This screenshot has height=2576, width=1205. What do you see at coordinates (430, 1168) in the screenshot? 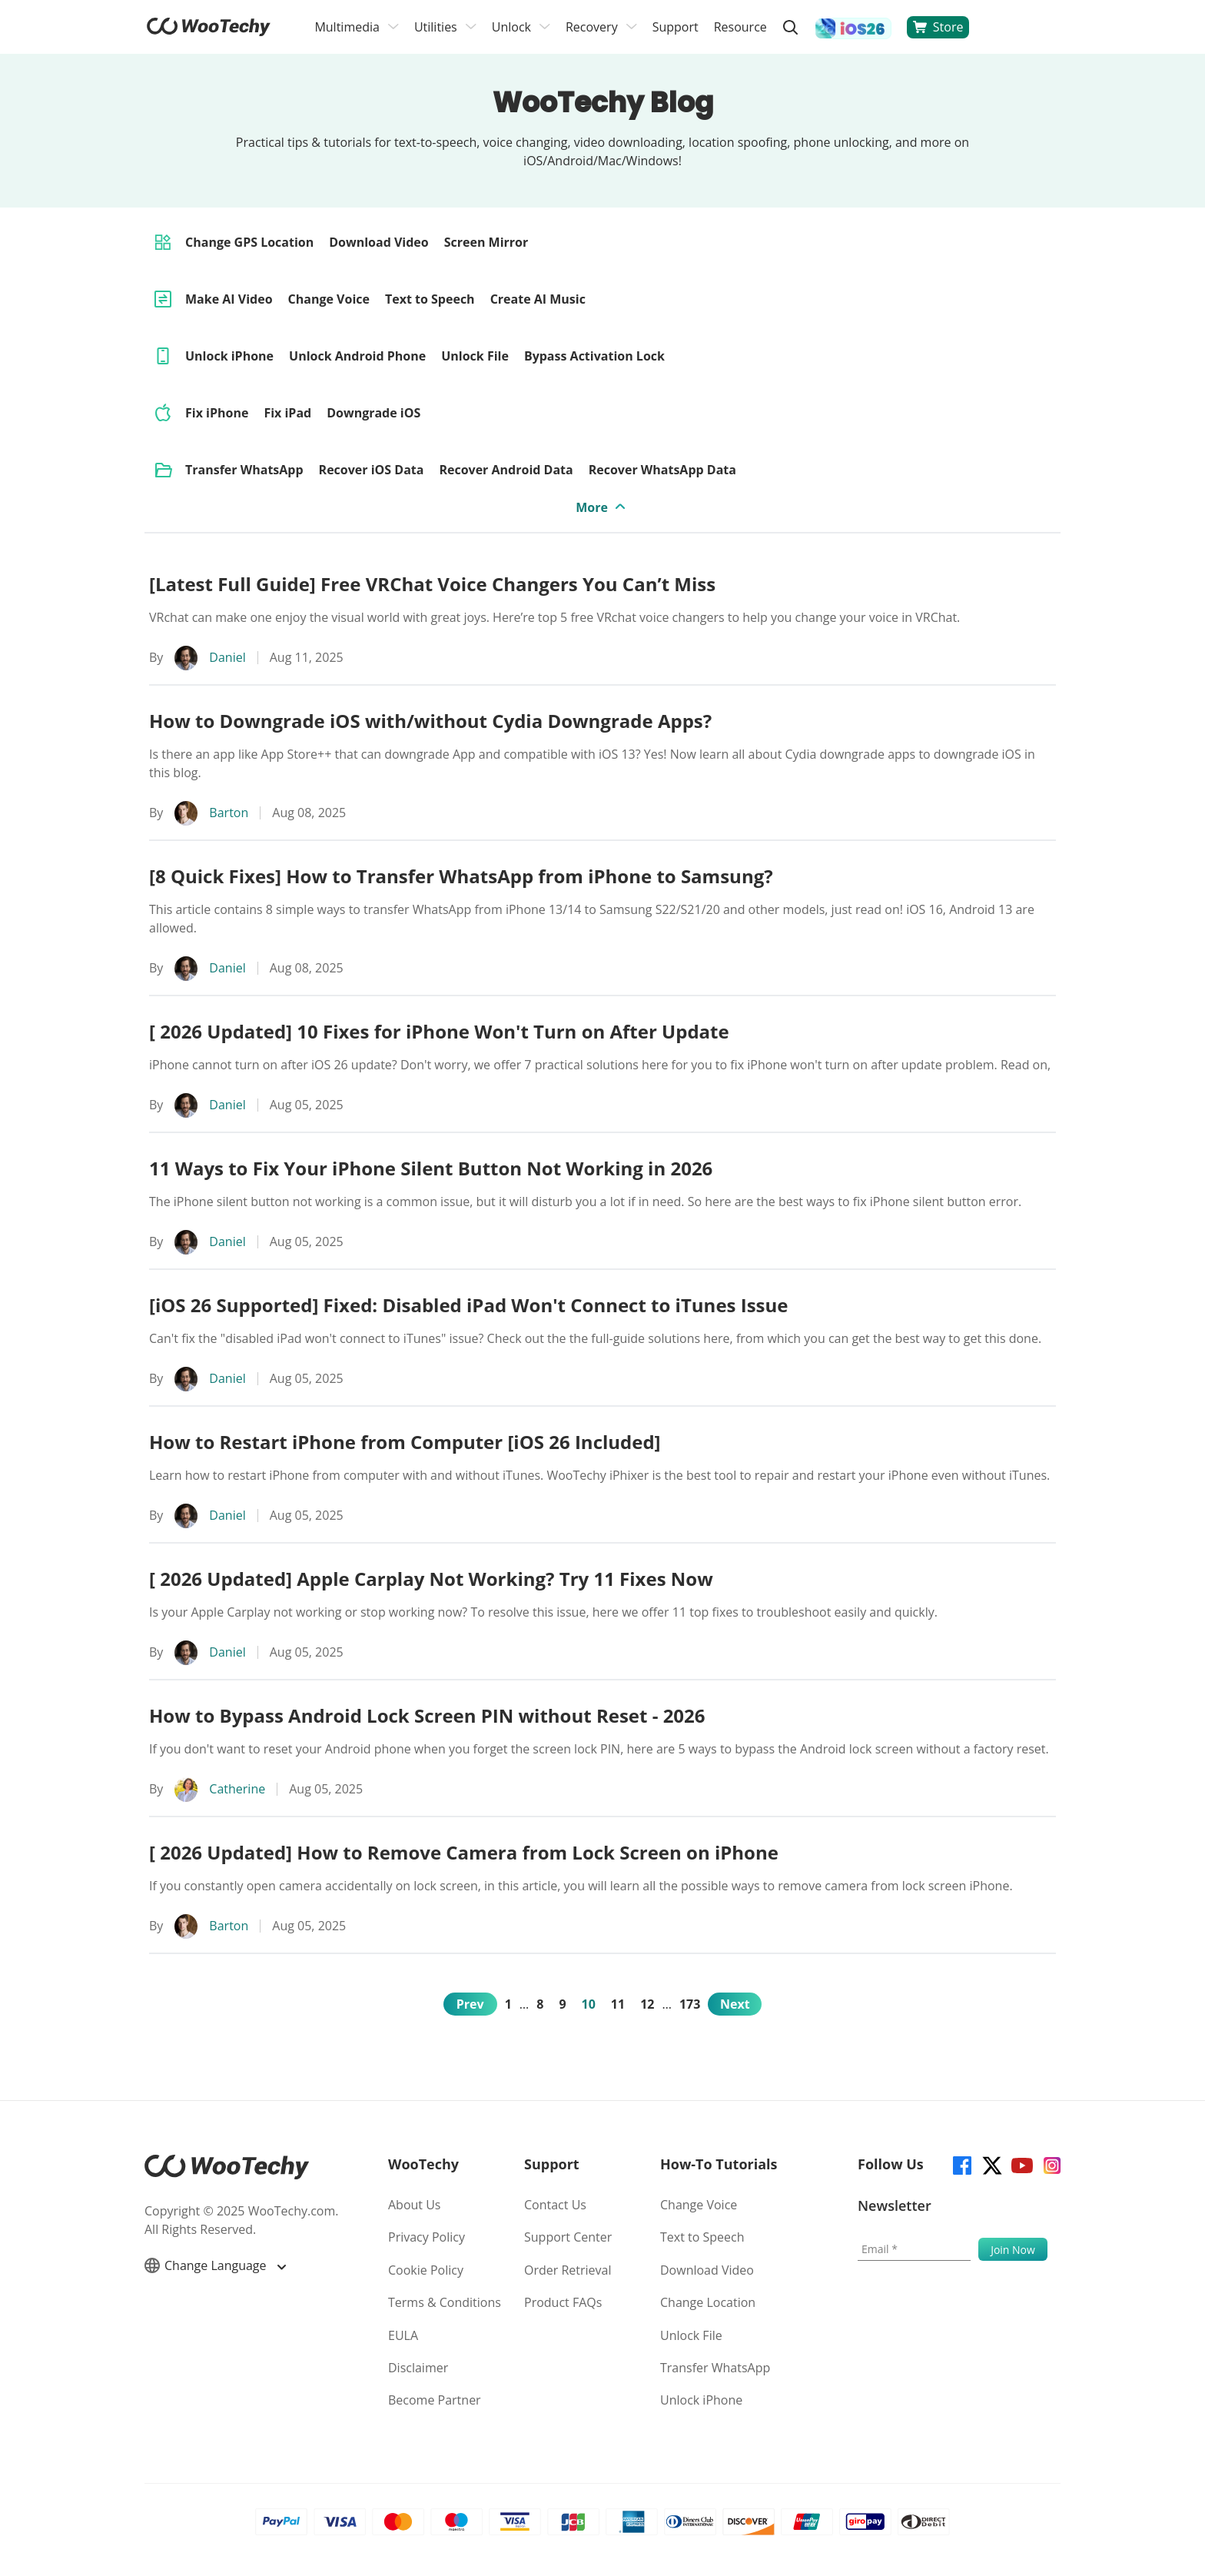
I see `11 Ways to Fix Your iPhone Silent Button Not Working in 2026` at bounding box center [430, 1168].